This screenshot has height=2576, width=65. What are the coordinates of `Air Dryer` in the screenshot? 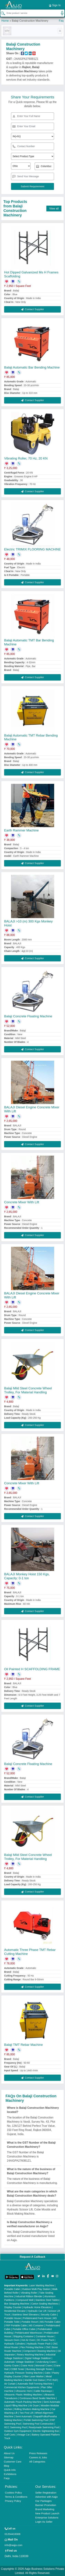 It's located at (34, 2405).